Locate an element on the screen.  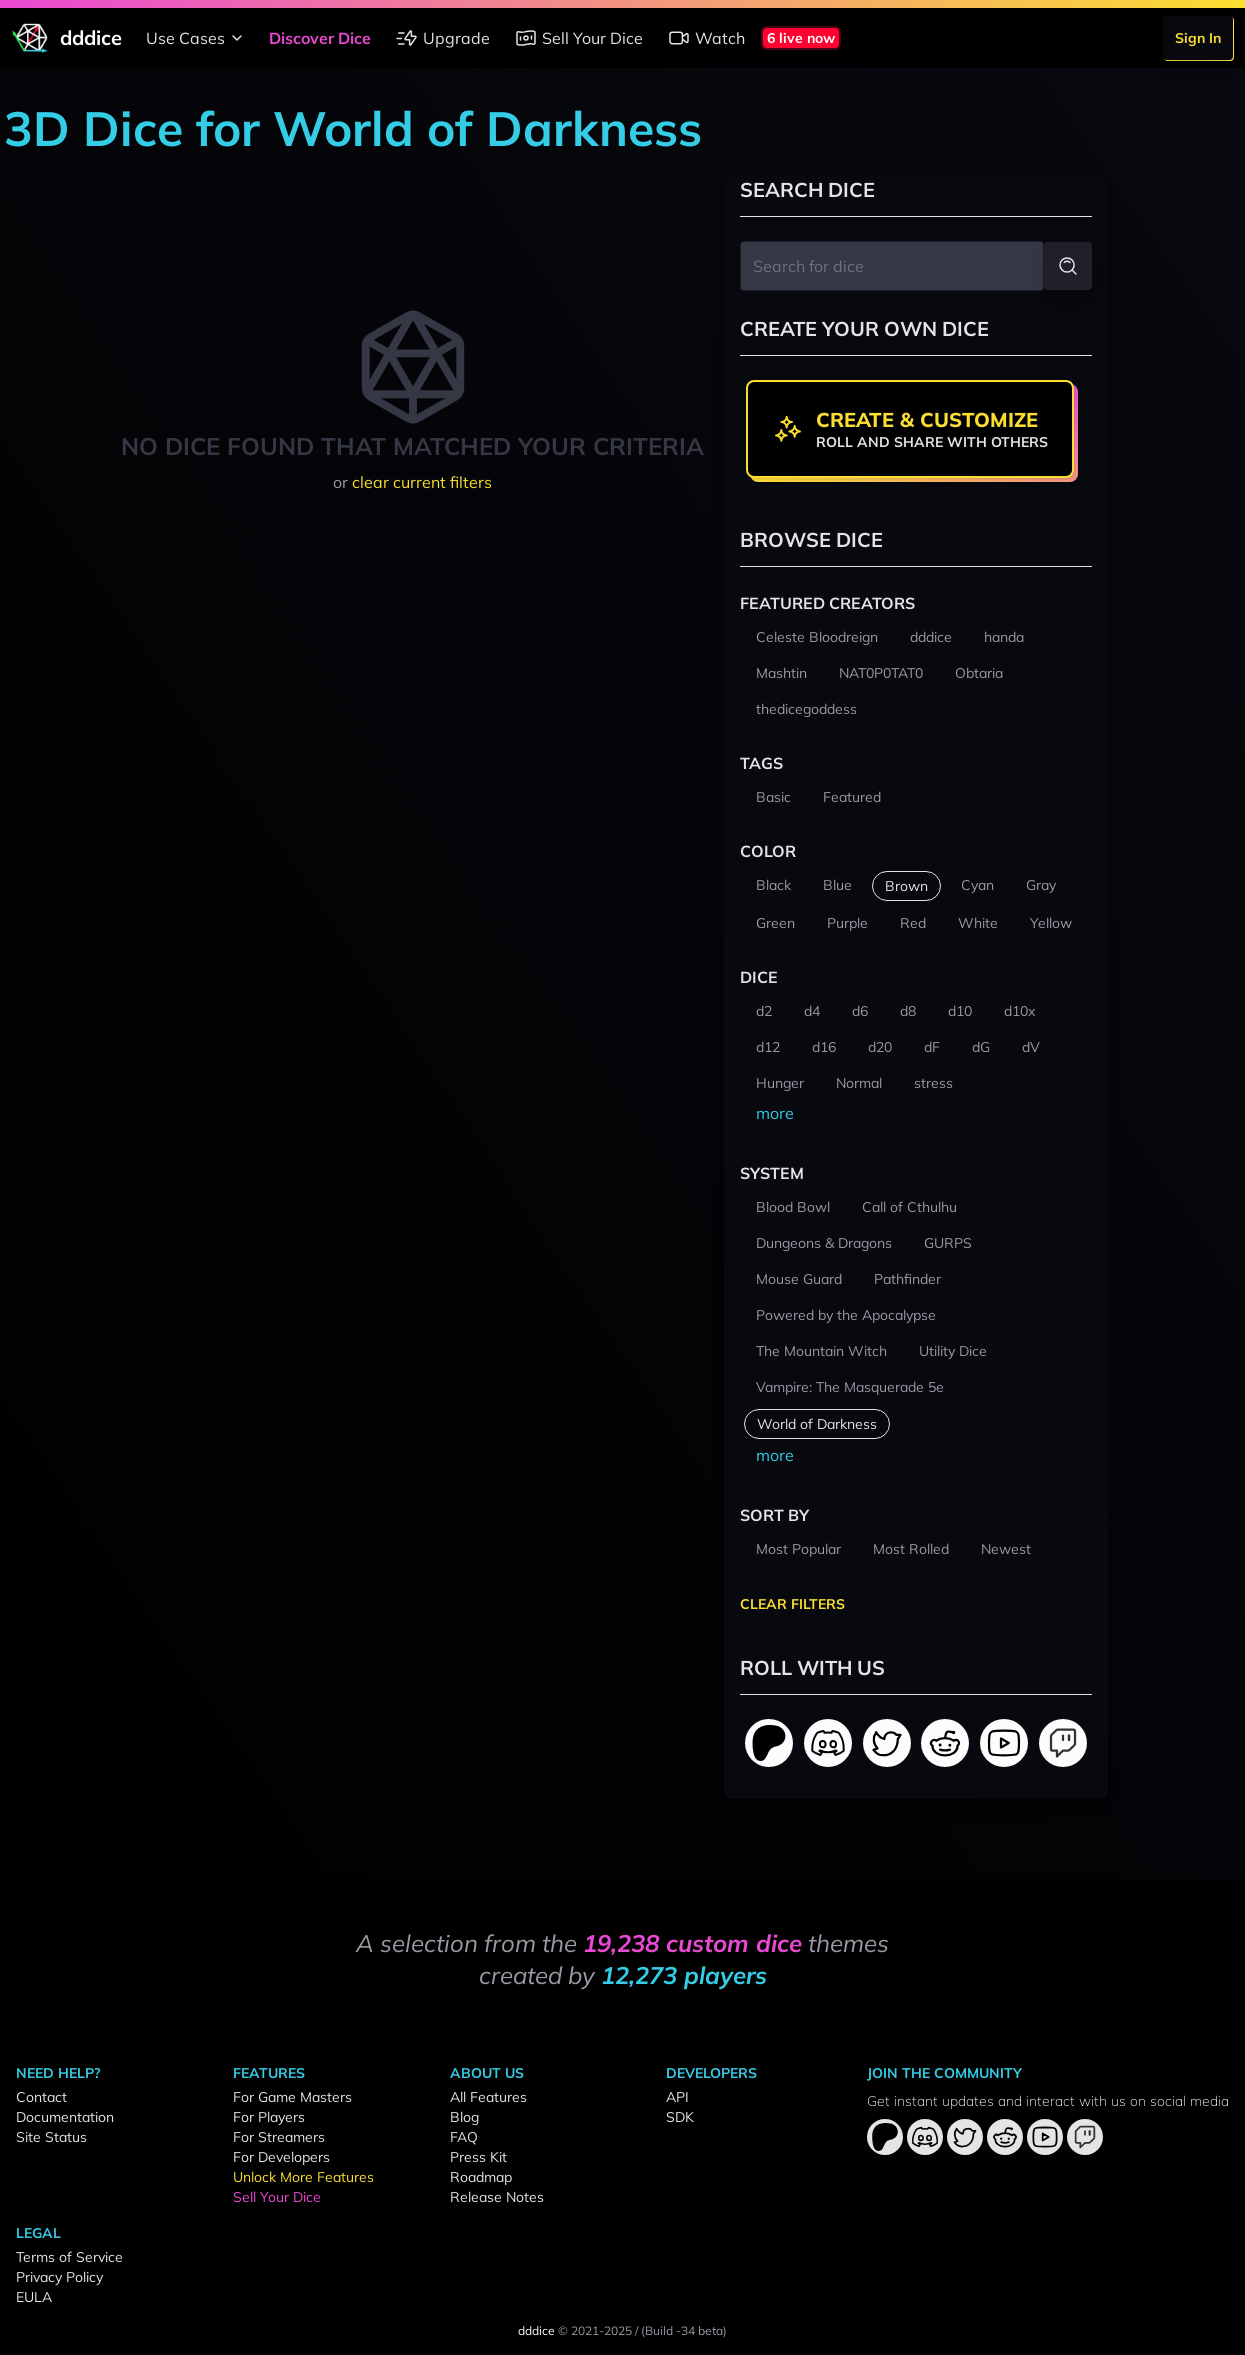
Contact is located at coordinates (41, 2097).